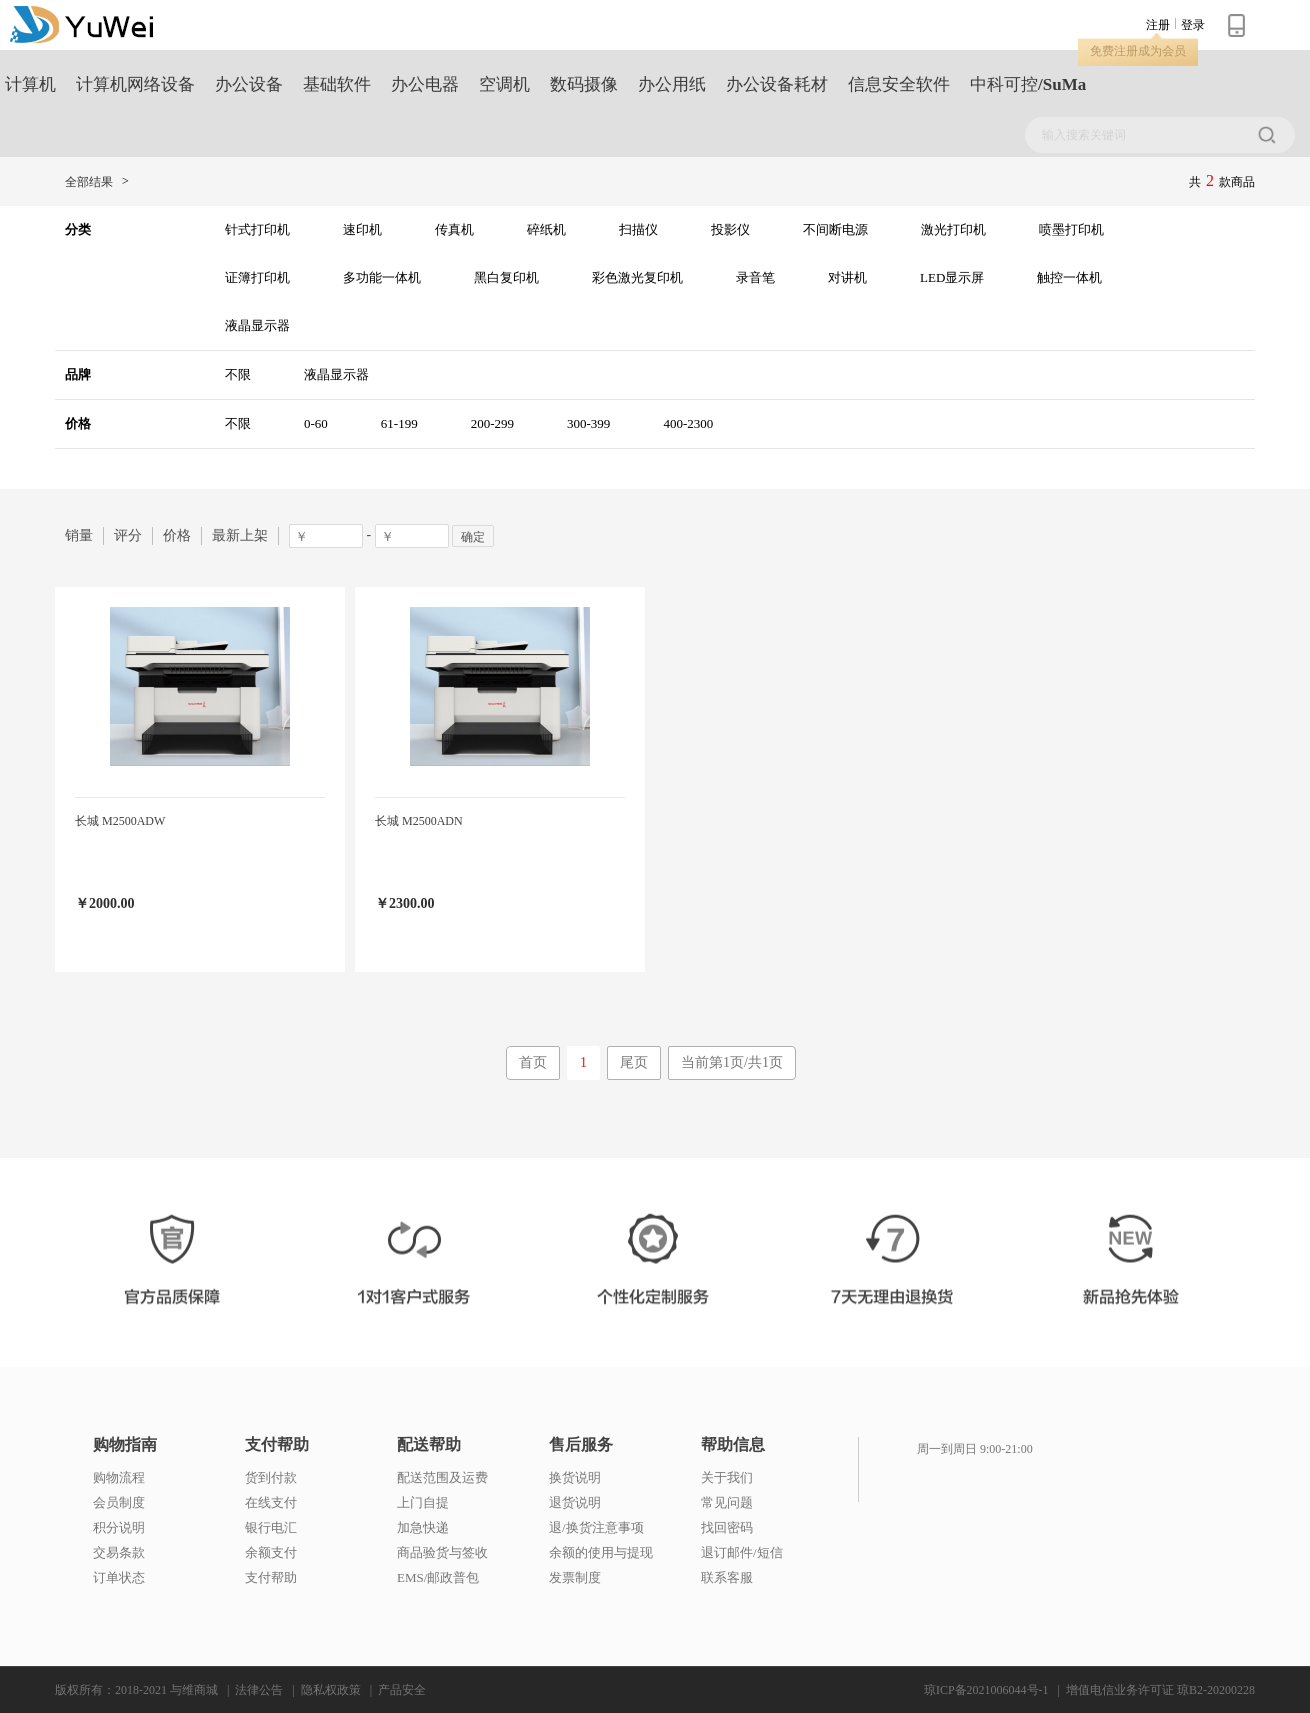 This screenshot has height=1713, width=1310. Describe the element at coordinates (277, 1445) in the screenshot. I see `支付帮助` at that location.